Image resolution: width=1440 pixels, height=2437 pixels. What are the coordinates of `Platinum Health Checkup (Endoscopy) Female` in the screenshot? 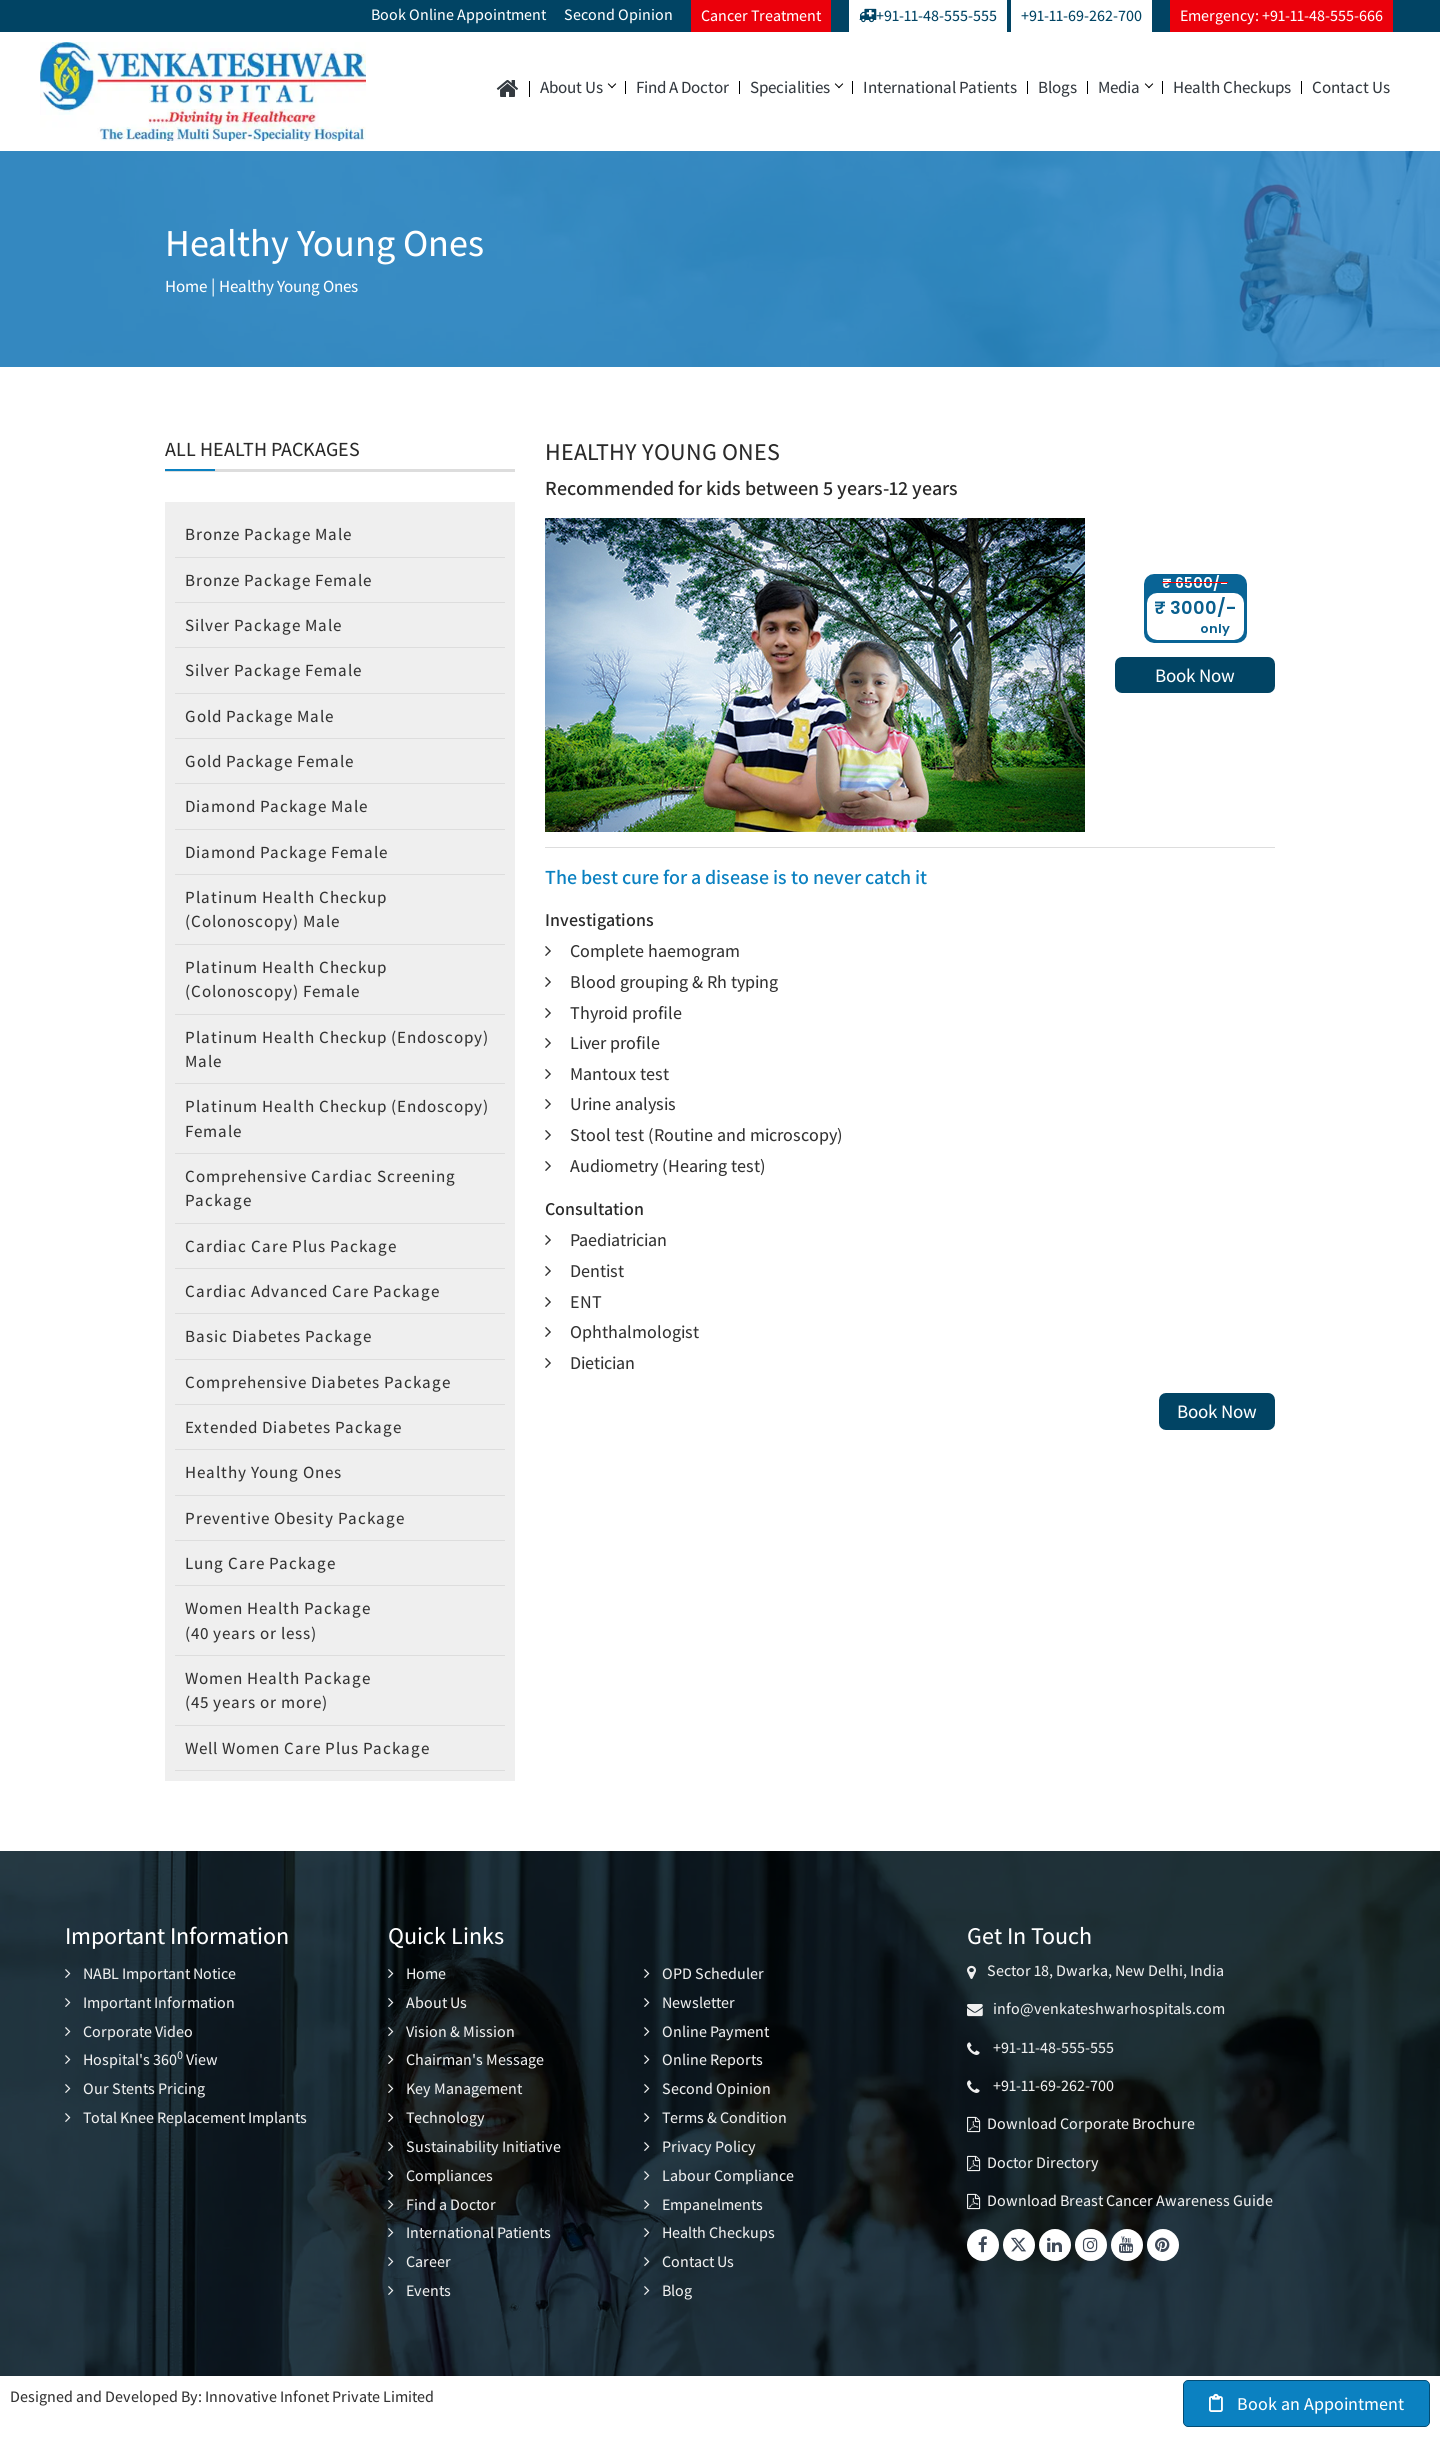 It's located at (293, 1131).